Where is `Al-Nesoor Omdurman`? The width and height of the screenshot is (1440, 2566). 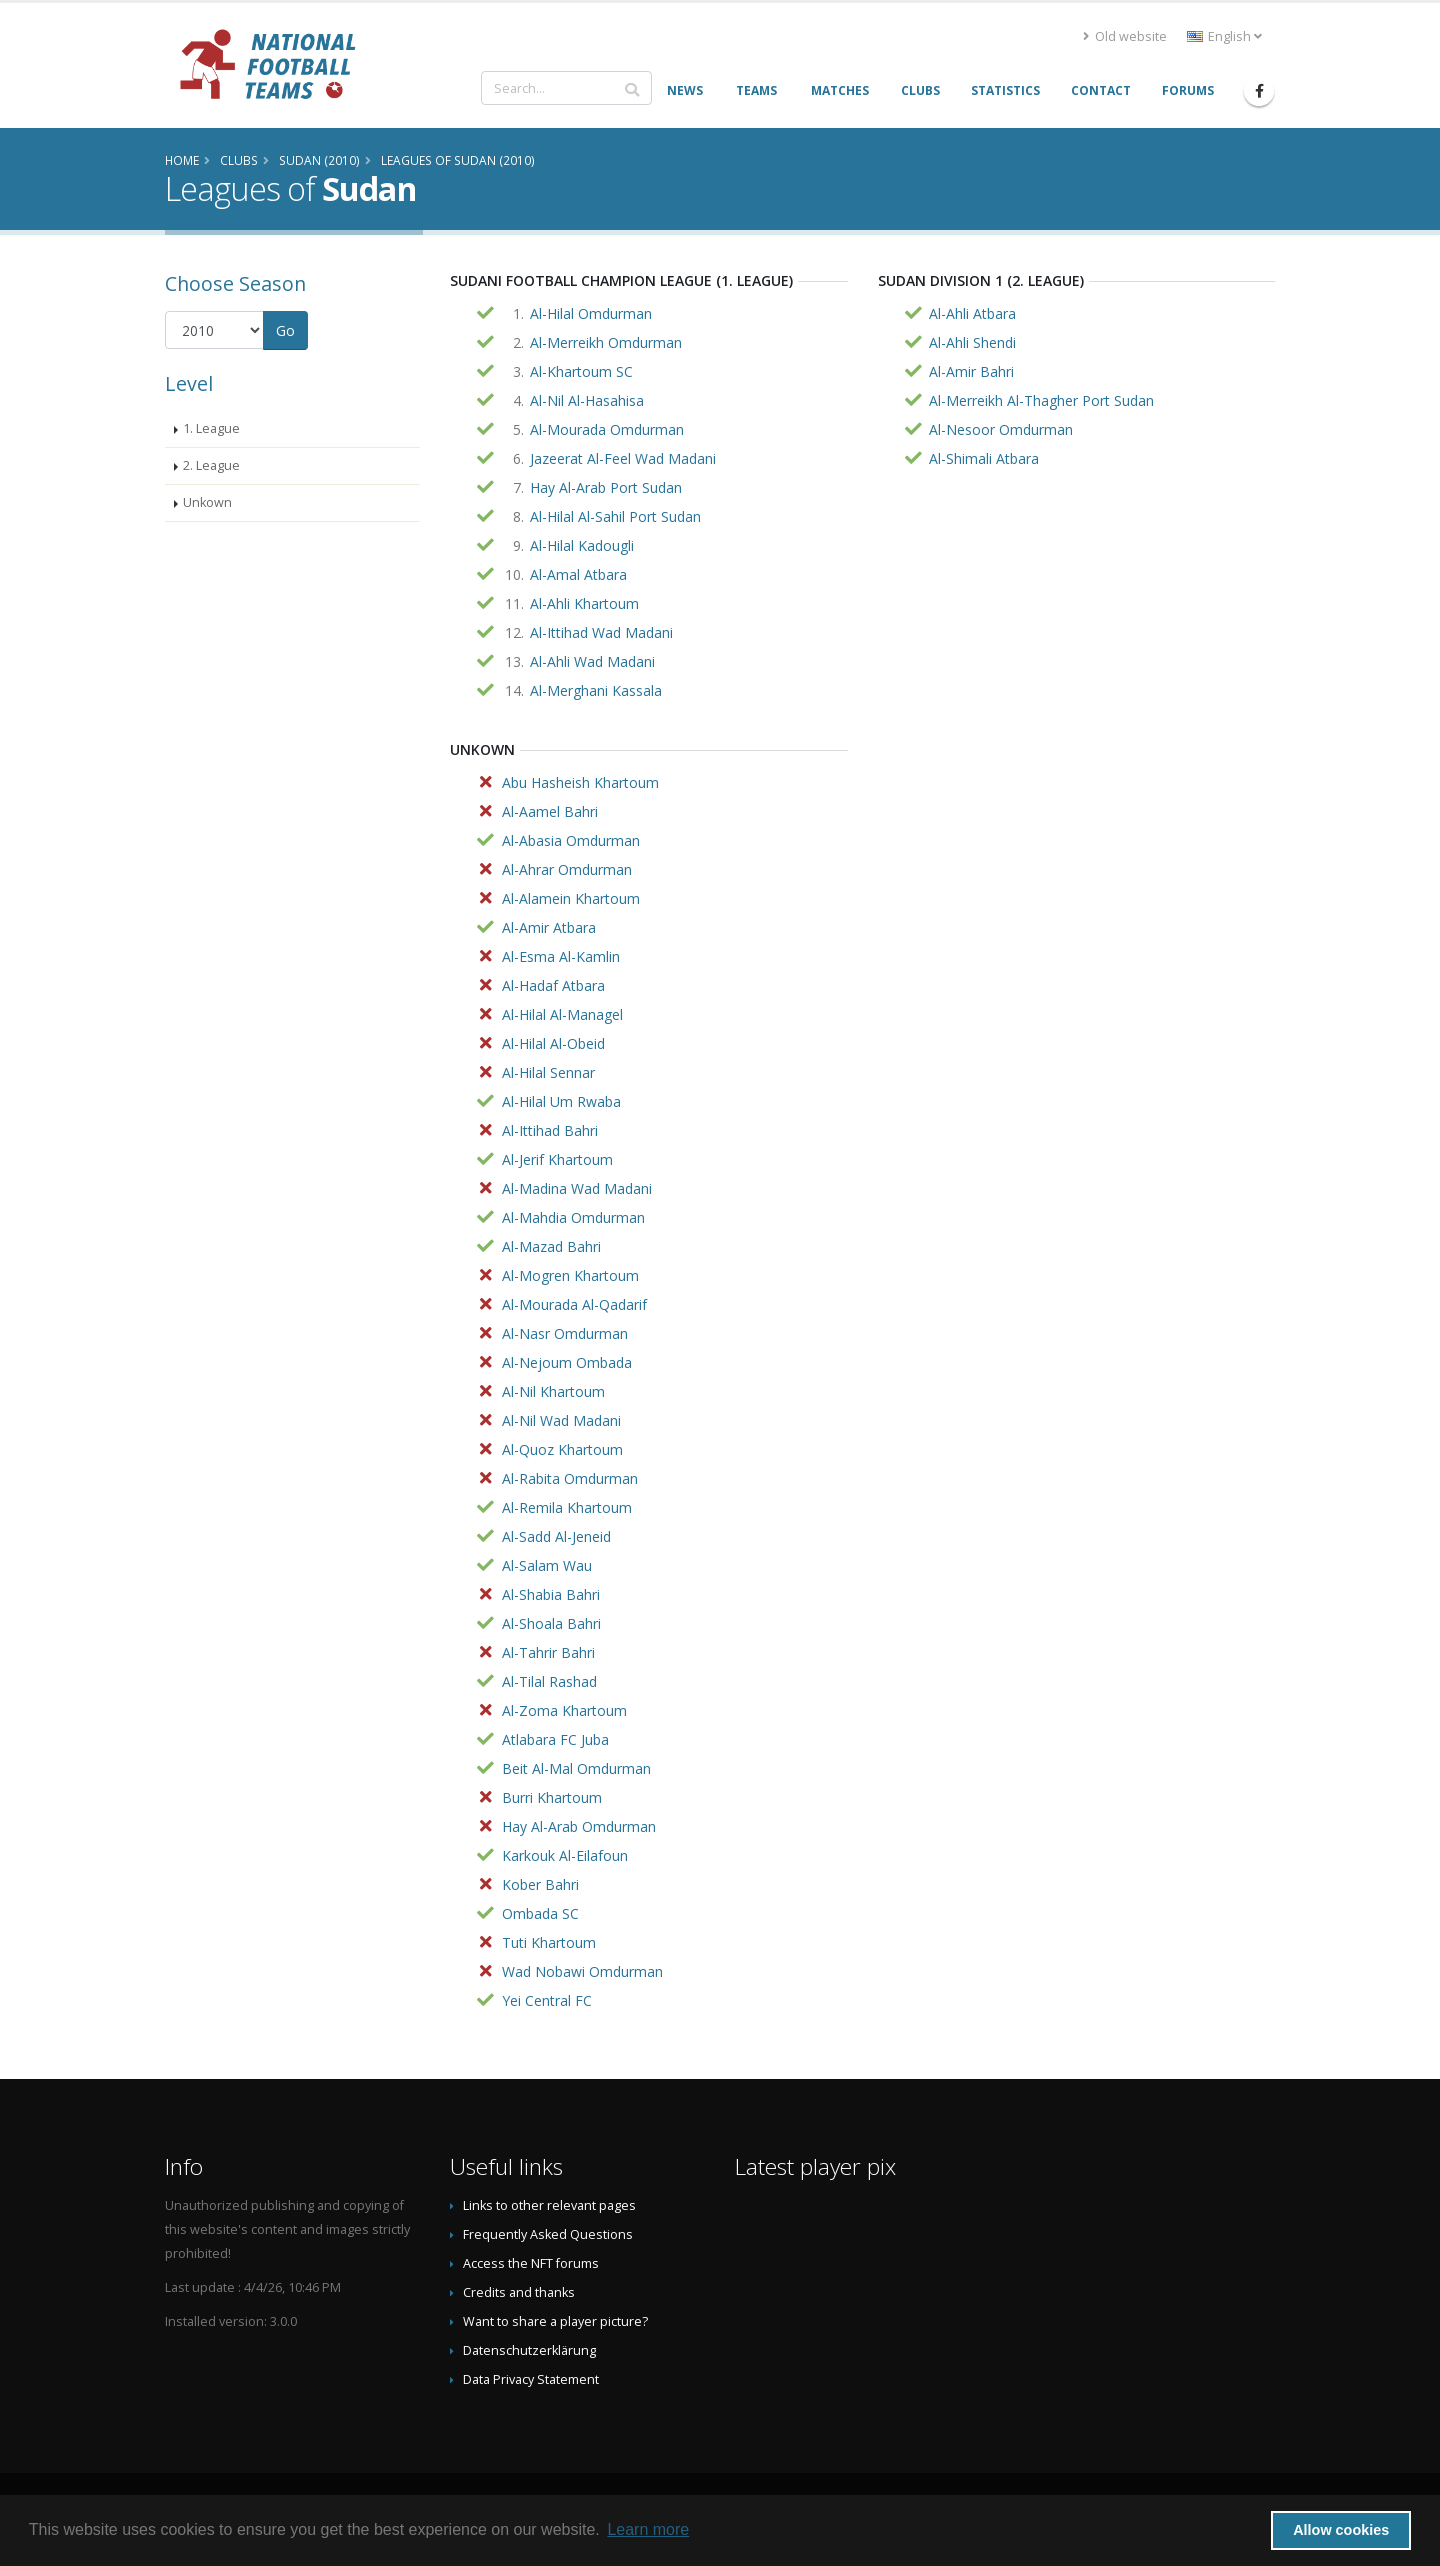
Al-Nesoor Omdurman is located at coordinates (1001, 429).